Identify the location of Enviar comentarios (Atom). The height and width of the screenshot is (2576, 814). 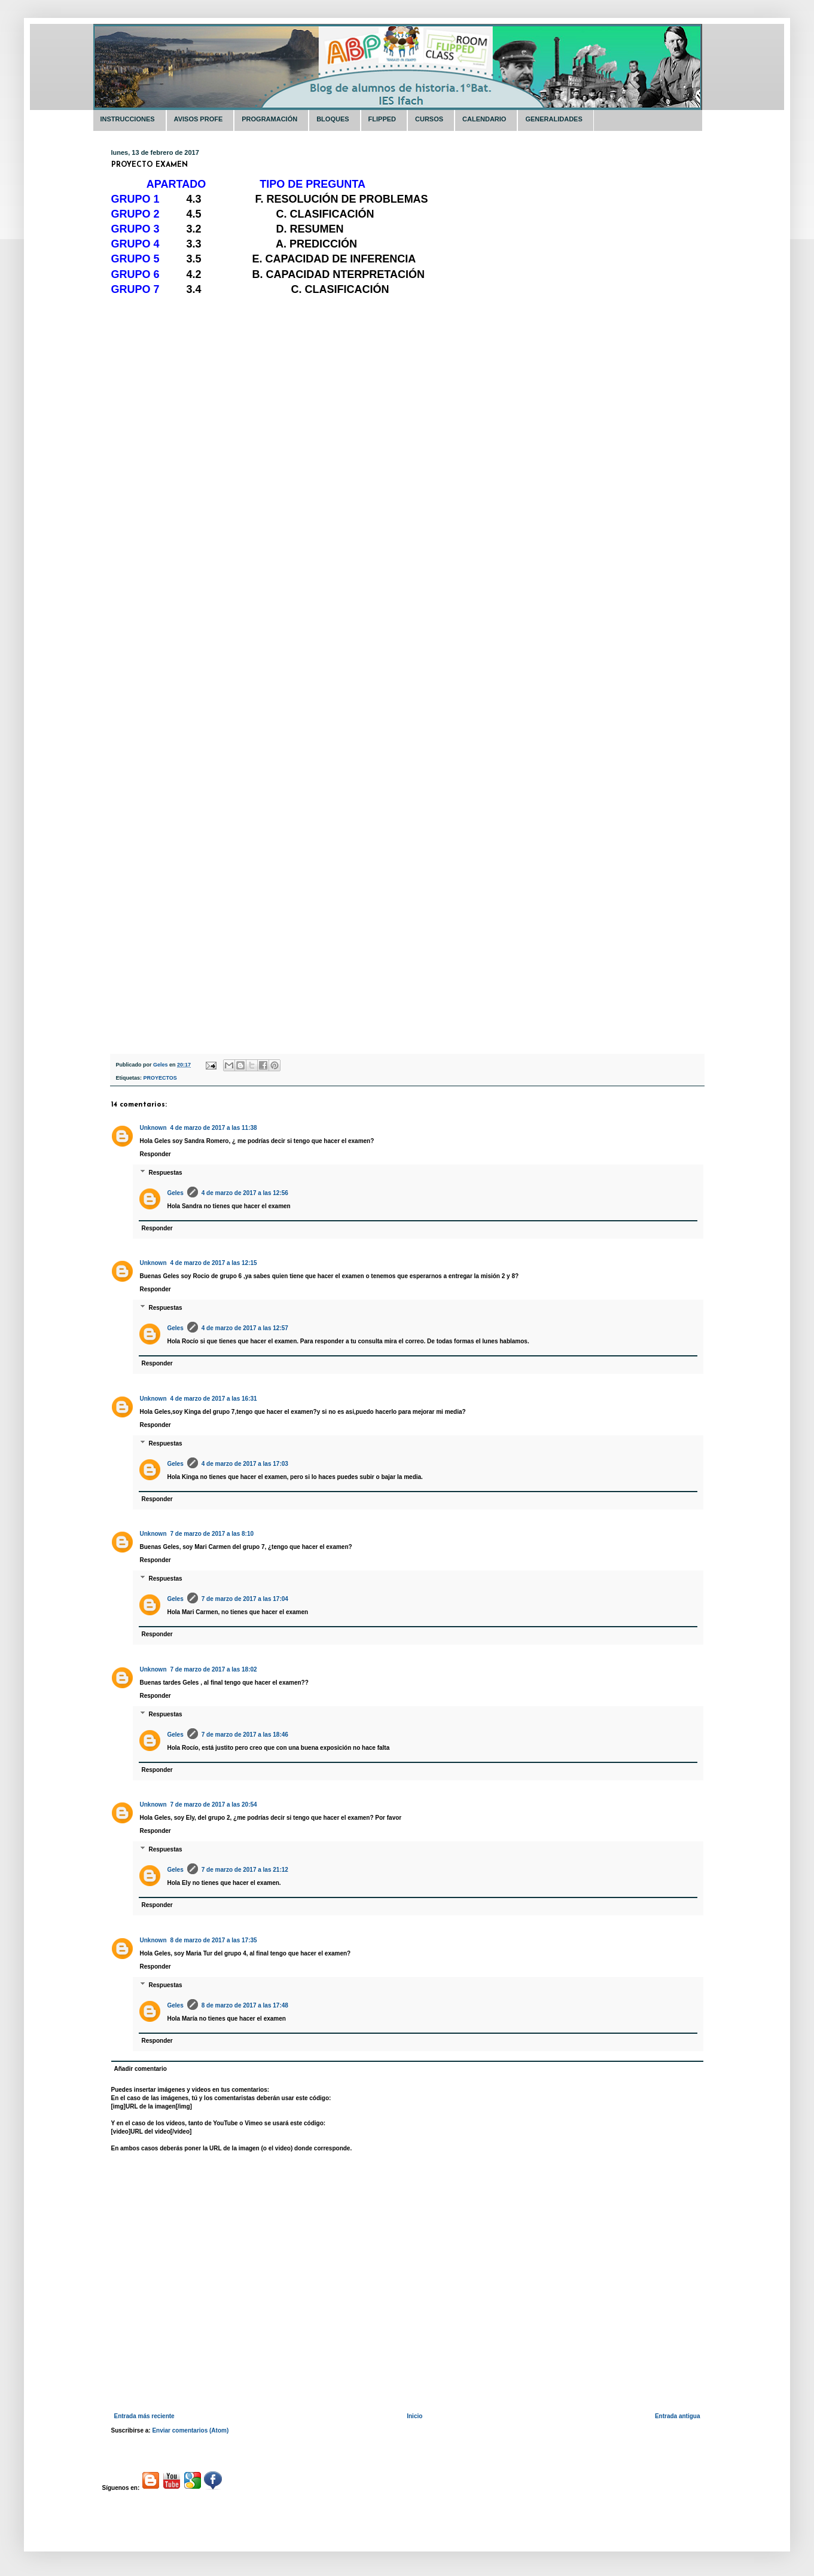
(190, 2430).